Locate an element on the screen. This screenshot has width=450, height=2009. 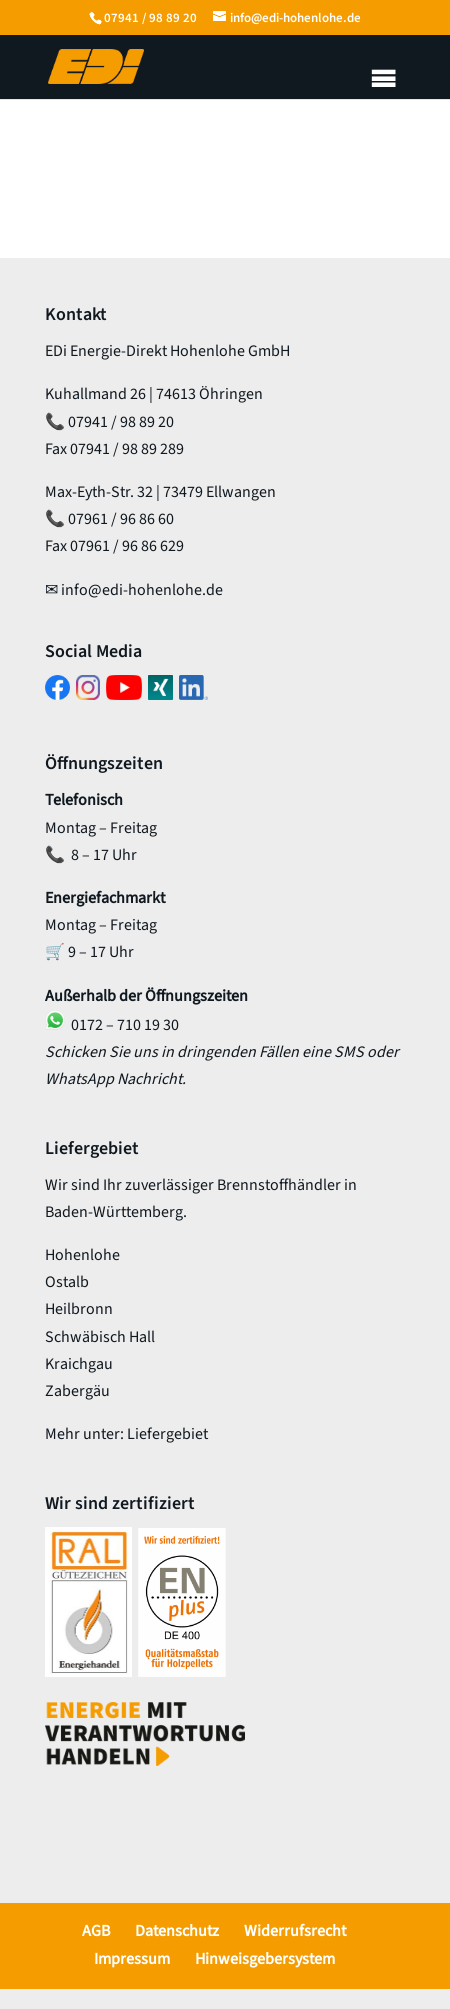
info@edi-hohenlohe.de is located at coordinates (142, 590).